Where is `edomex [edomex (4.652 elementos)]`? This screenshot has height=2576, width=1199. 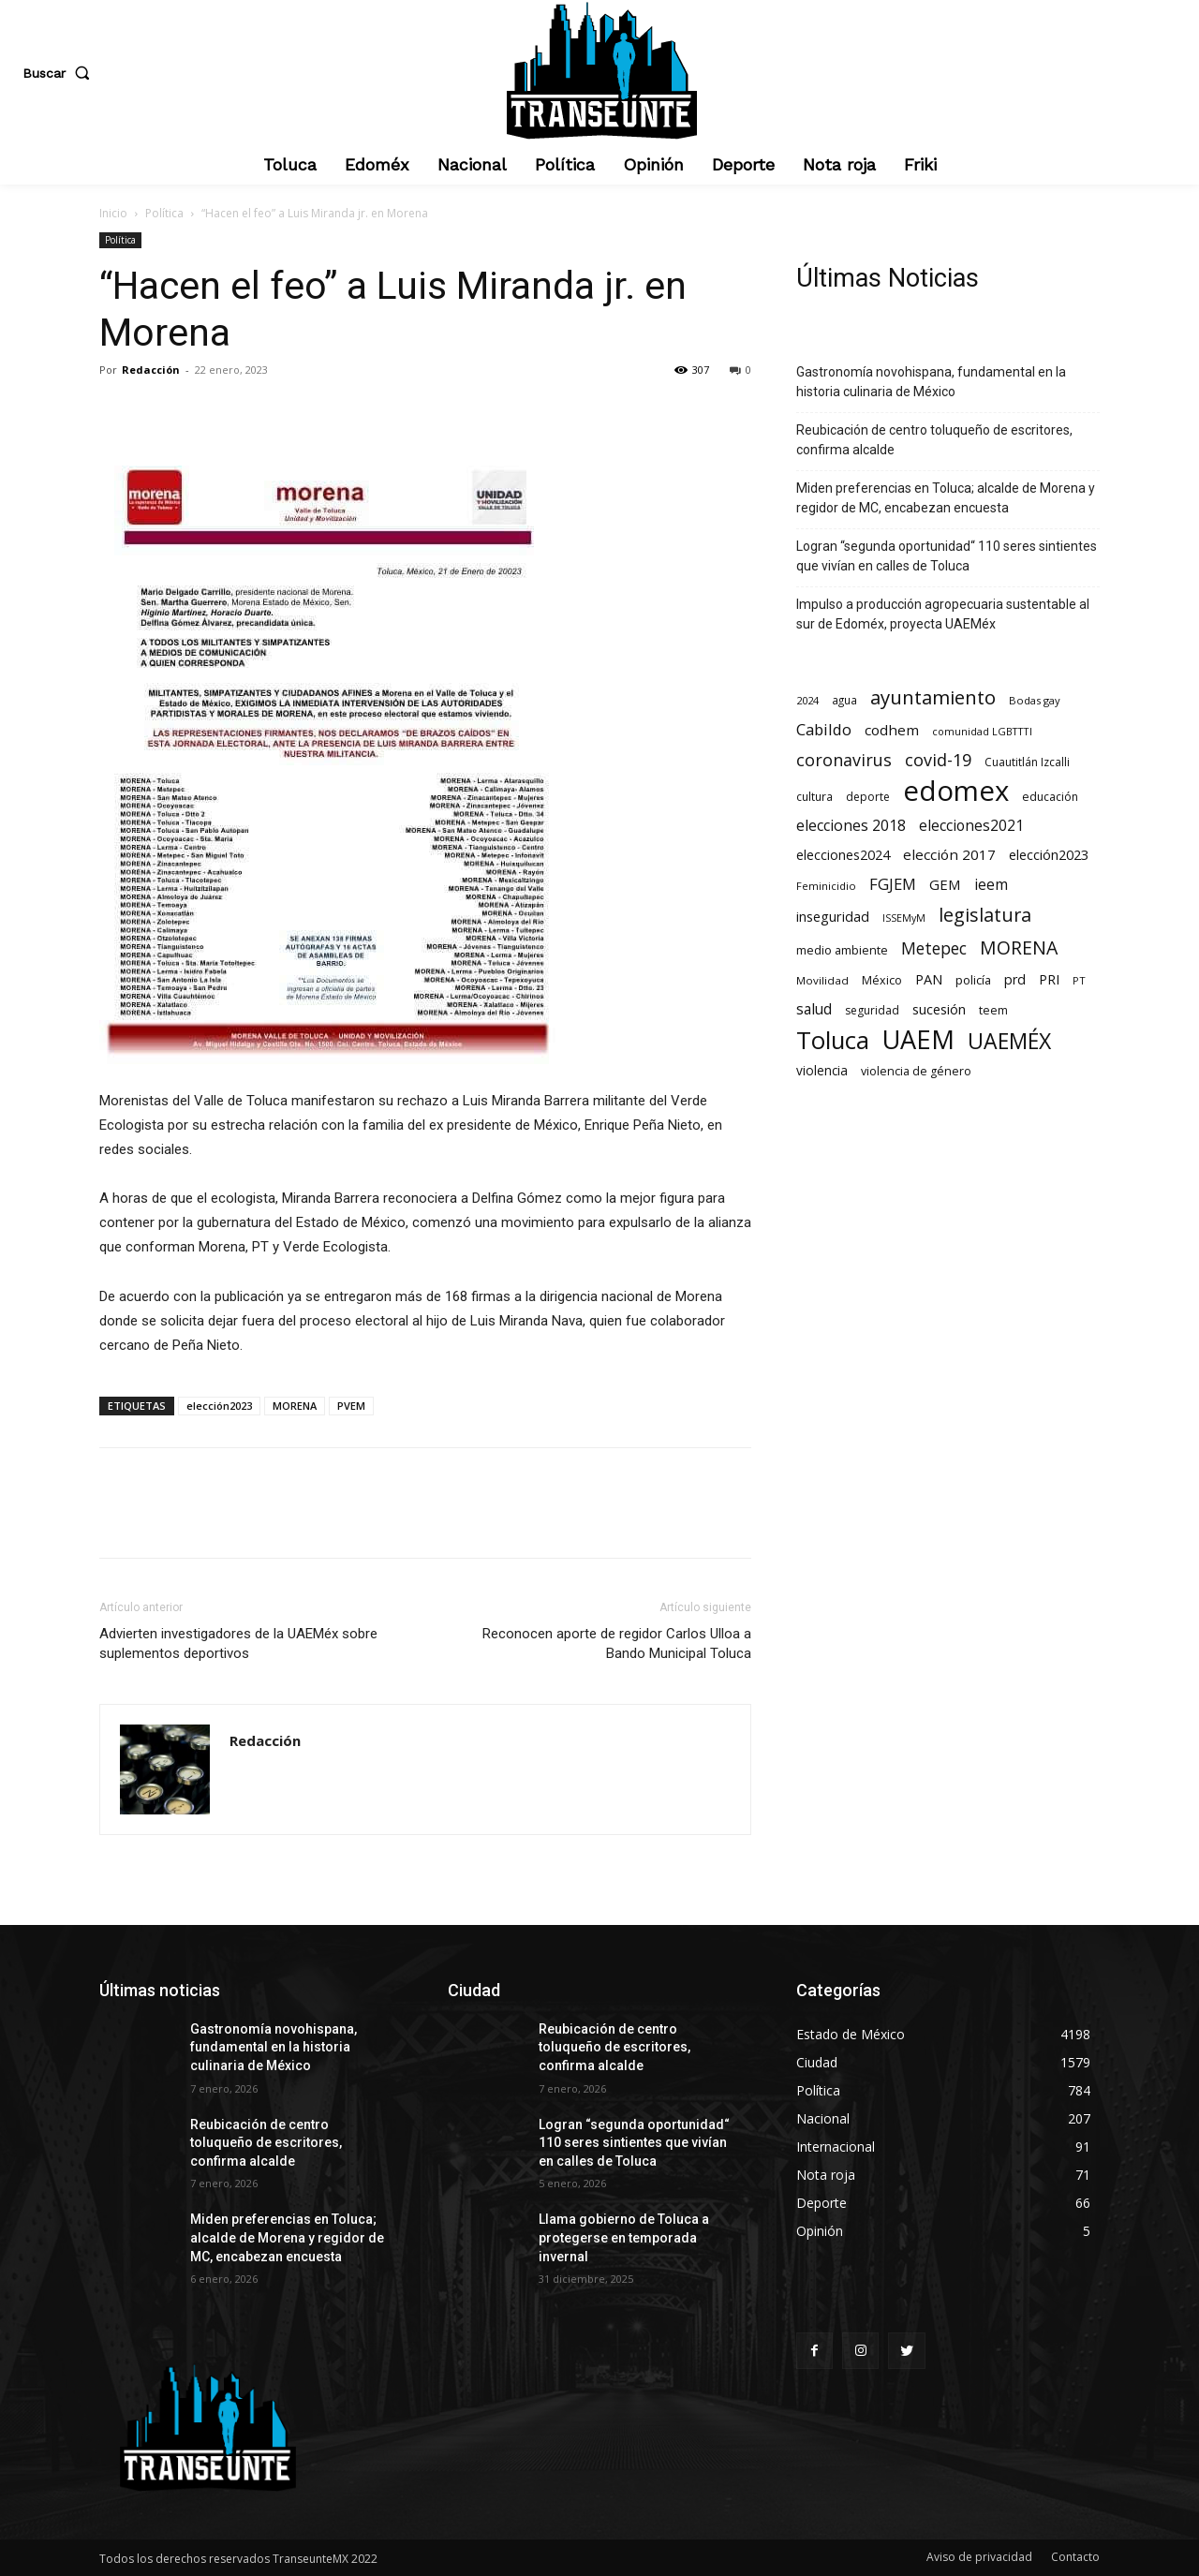 edomex [edomex (4.652 elementos)] is located at coordinates (956, 791).